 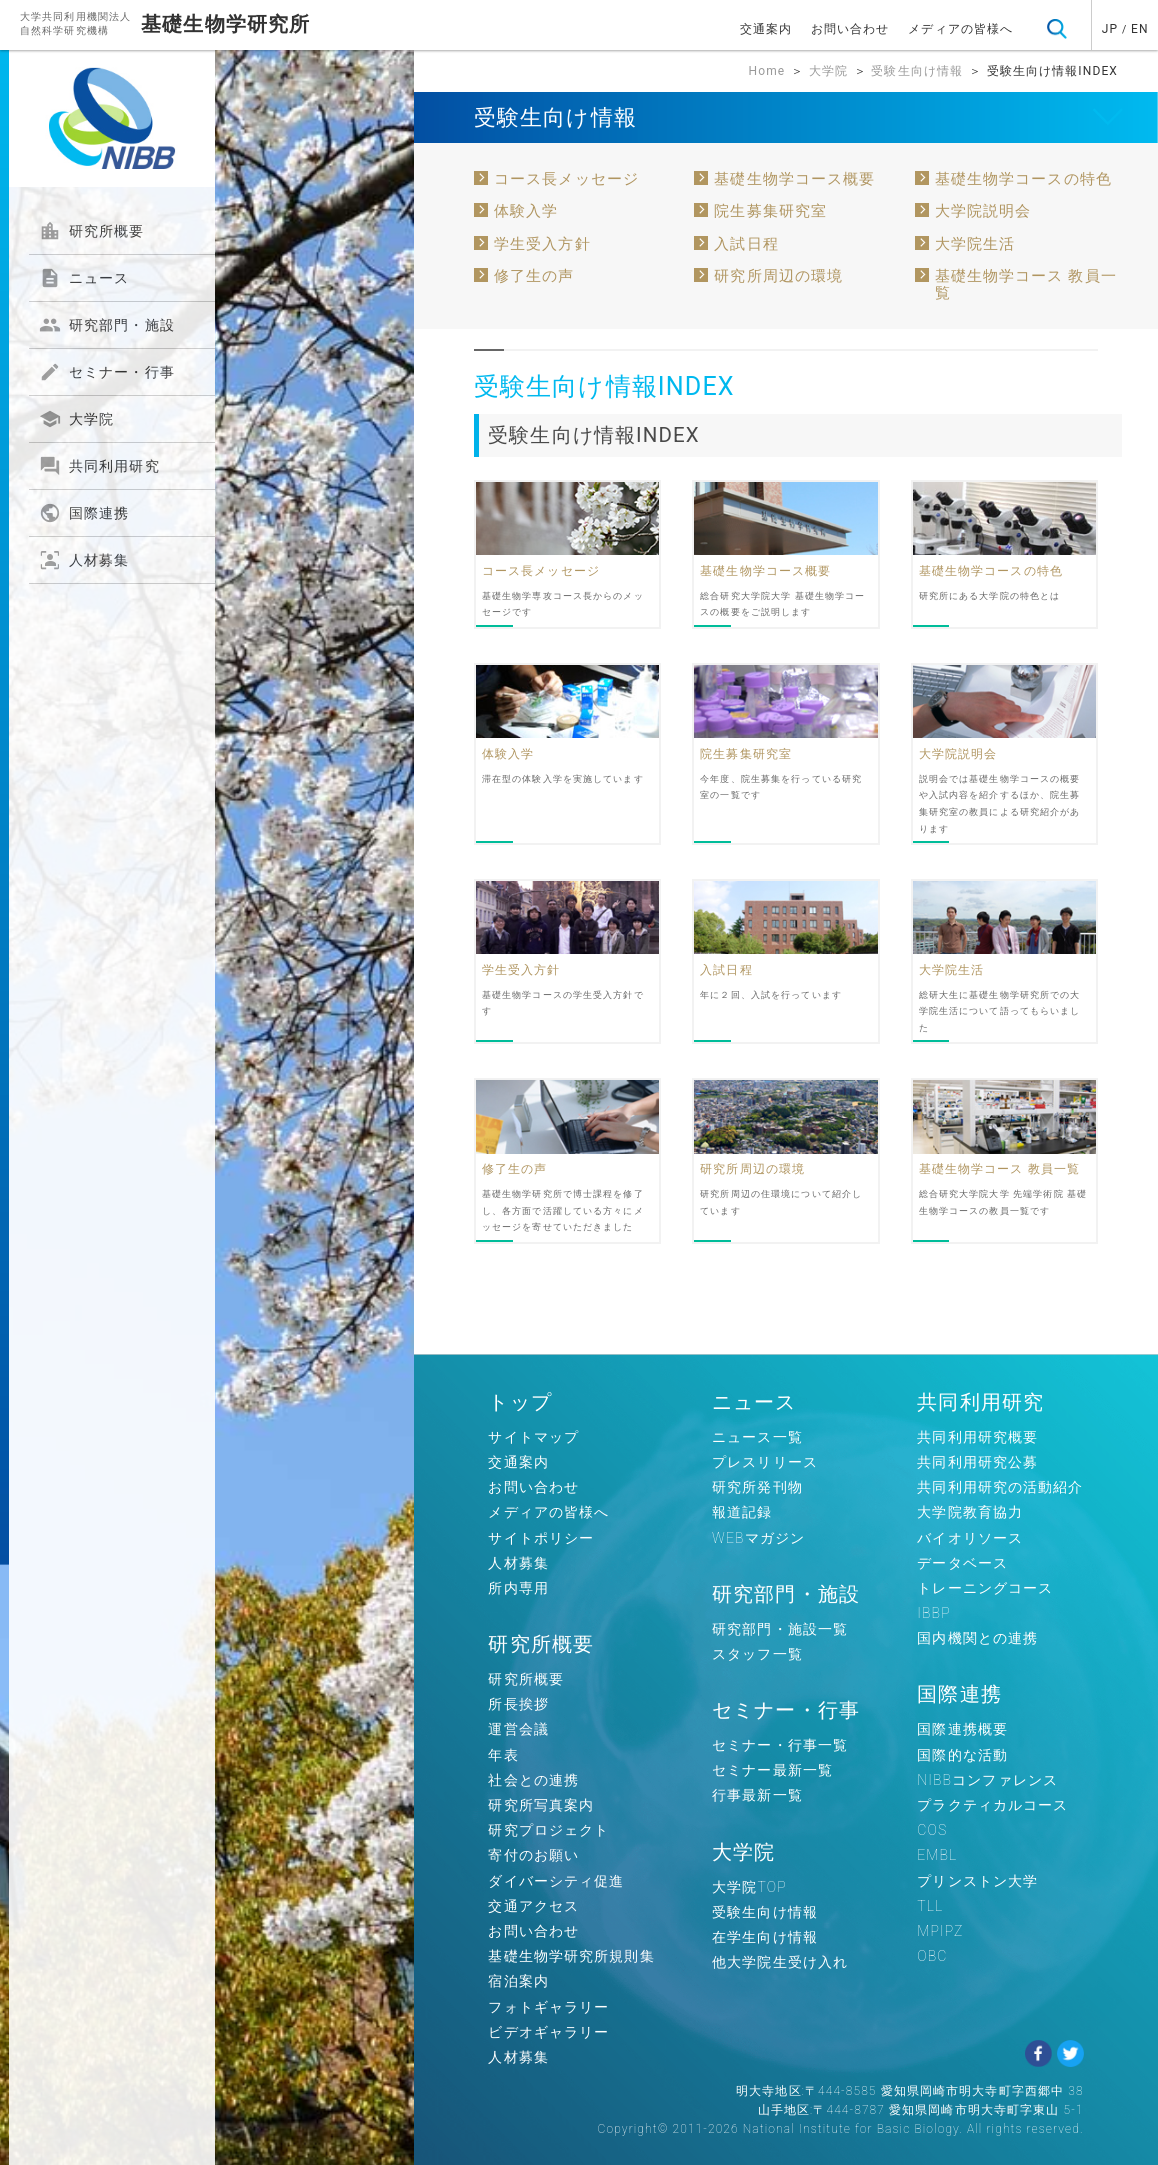 I want to click on 共同利用研究, so click(x=99, y=466).